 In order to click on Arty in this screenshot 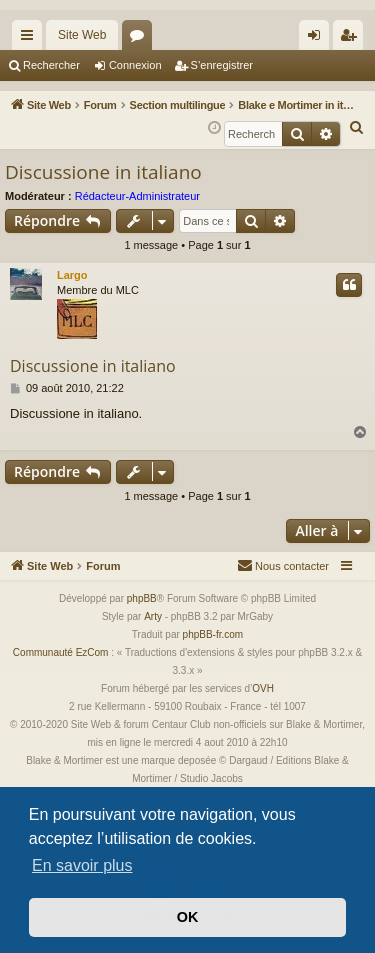, I will do `click(153, 616)`.